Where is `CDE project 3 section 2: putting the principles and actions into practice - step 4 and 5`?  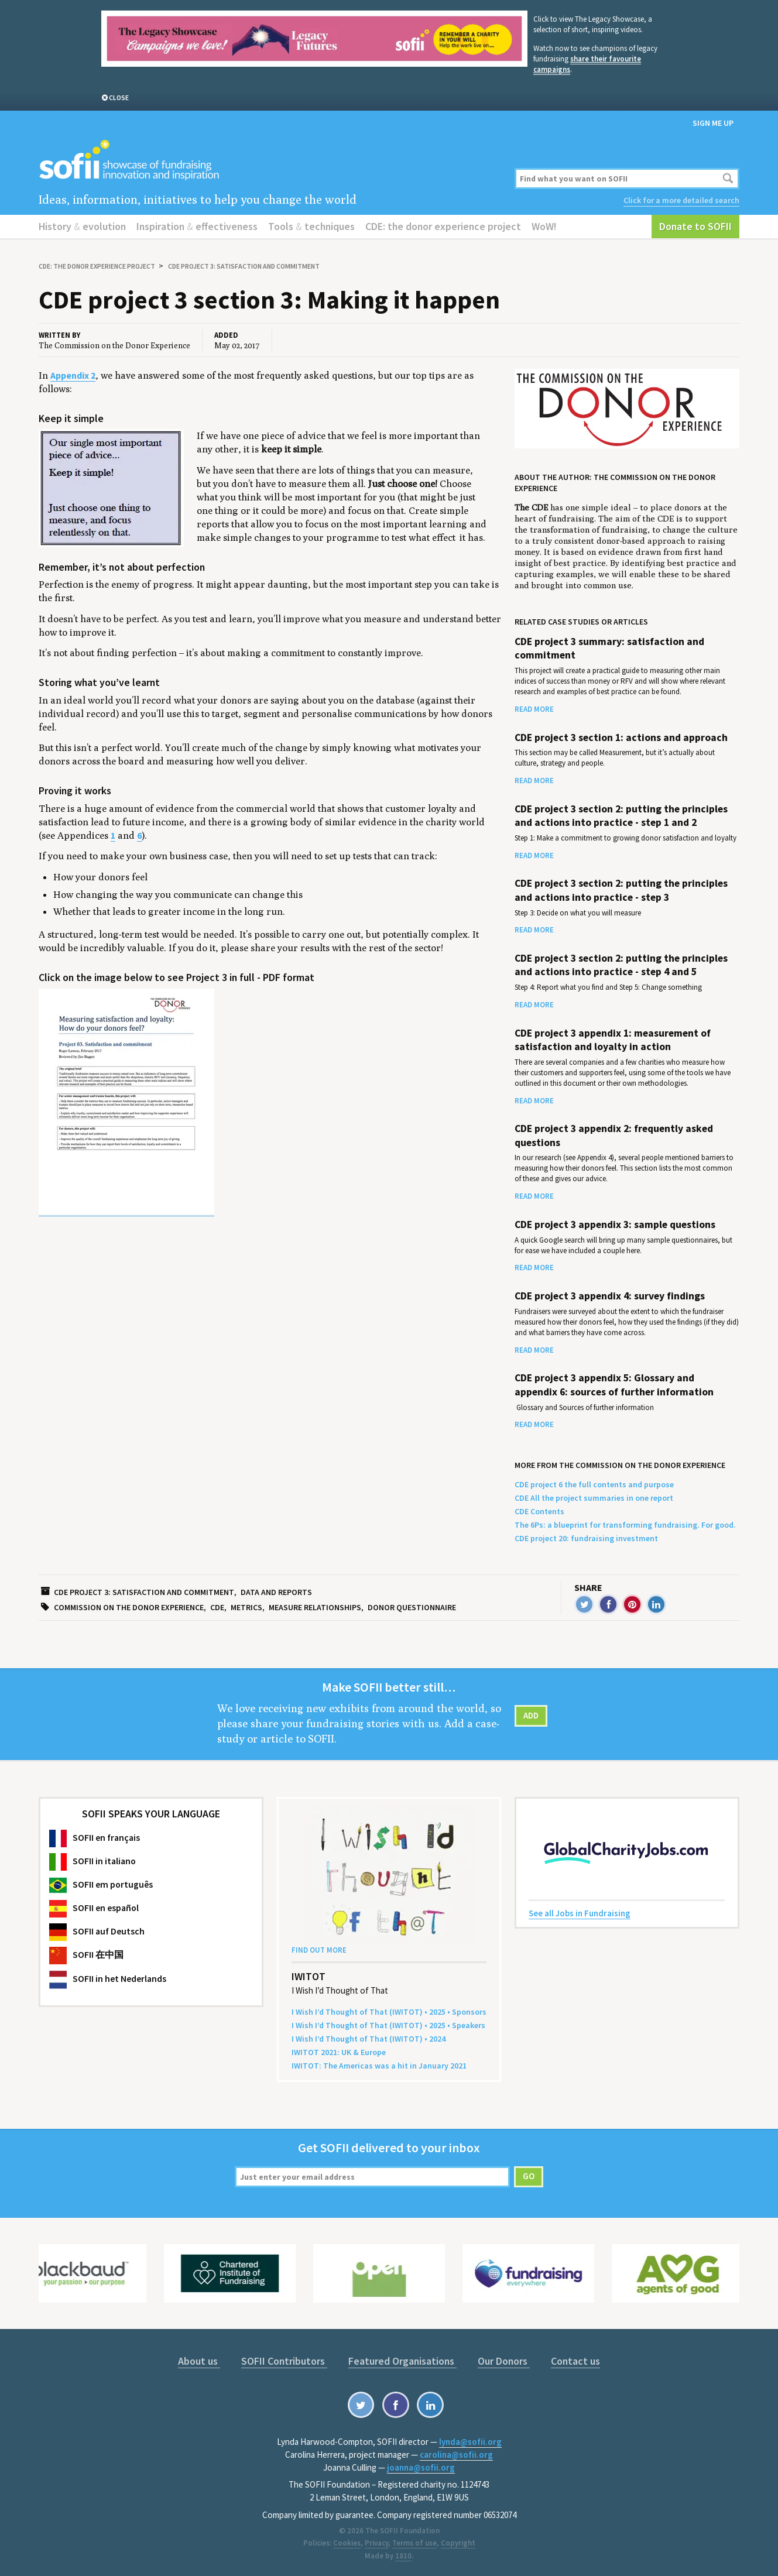
CDE project 3 section 2: putting the principles and actions into practice - step 4 and 5 is located at coordinates (621, 965).